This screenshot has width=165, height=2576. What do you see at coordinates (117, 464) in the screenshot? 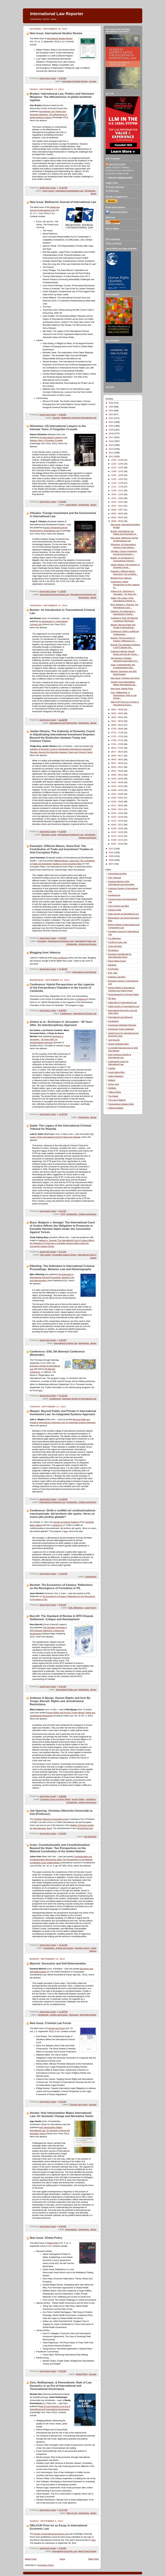
I see `12/23 - 12/30` at bounding box center [117, 464].